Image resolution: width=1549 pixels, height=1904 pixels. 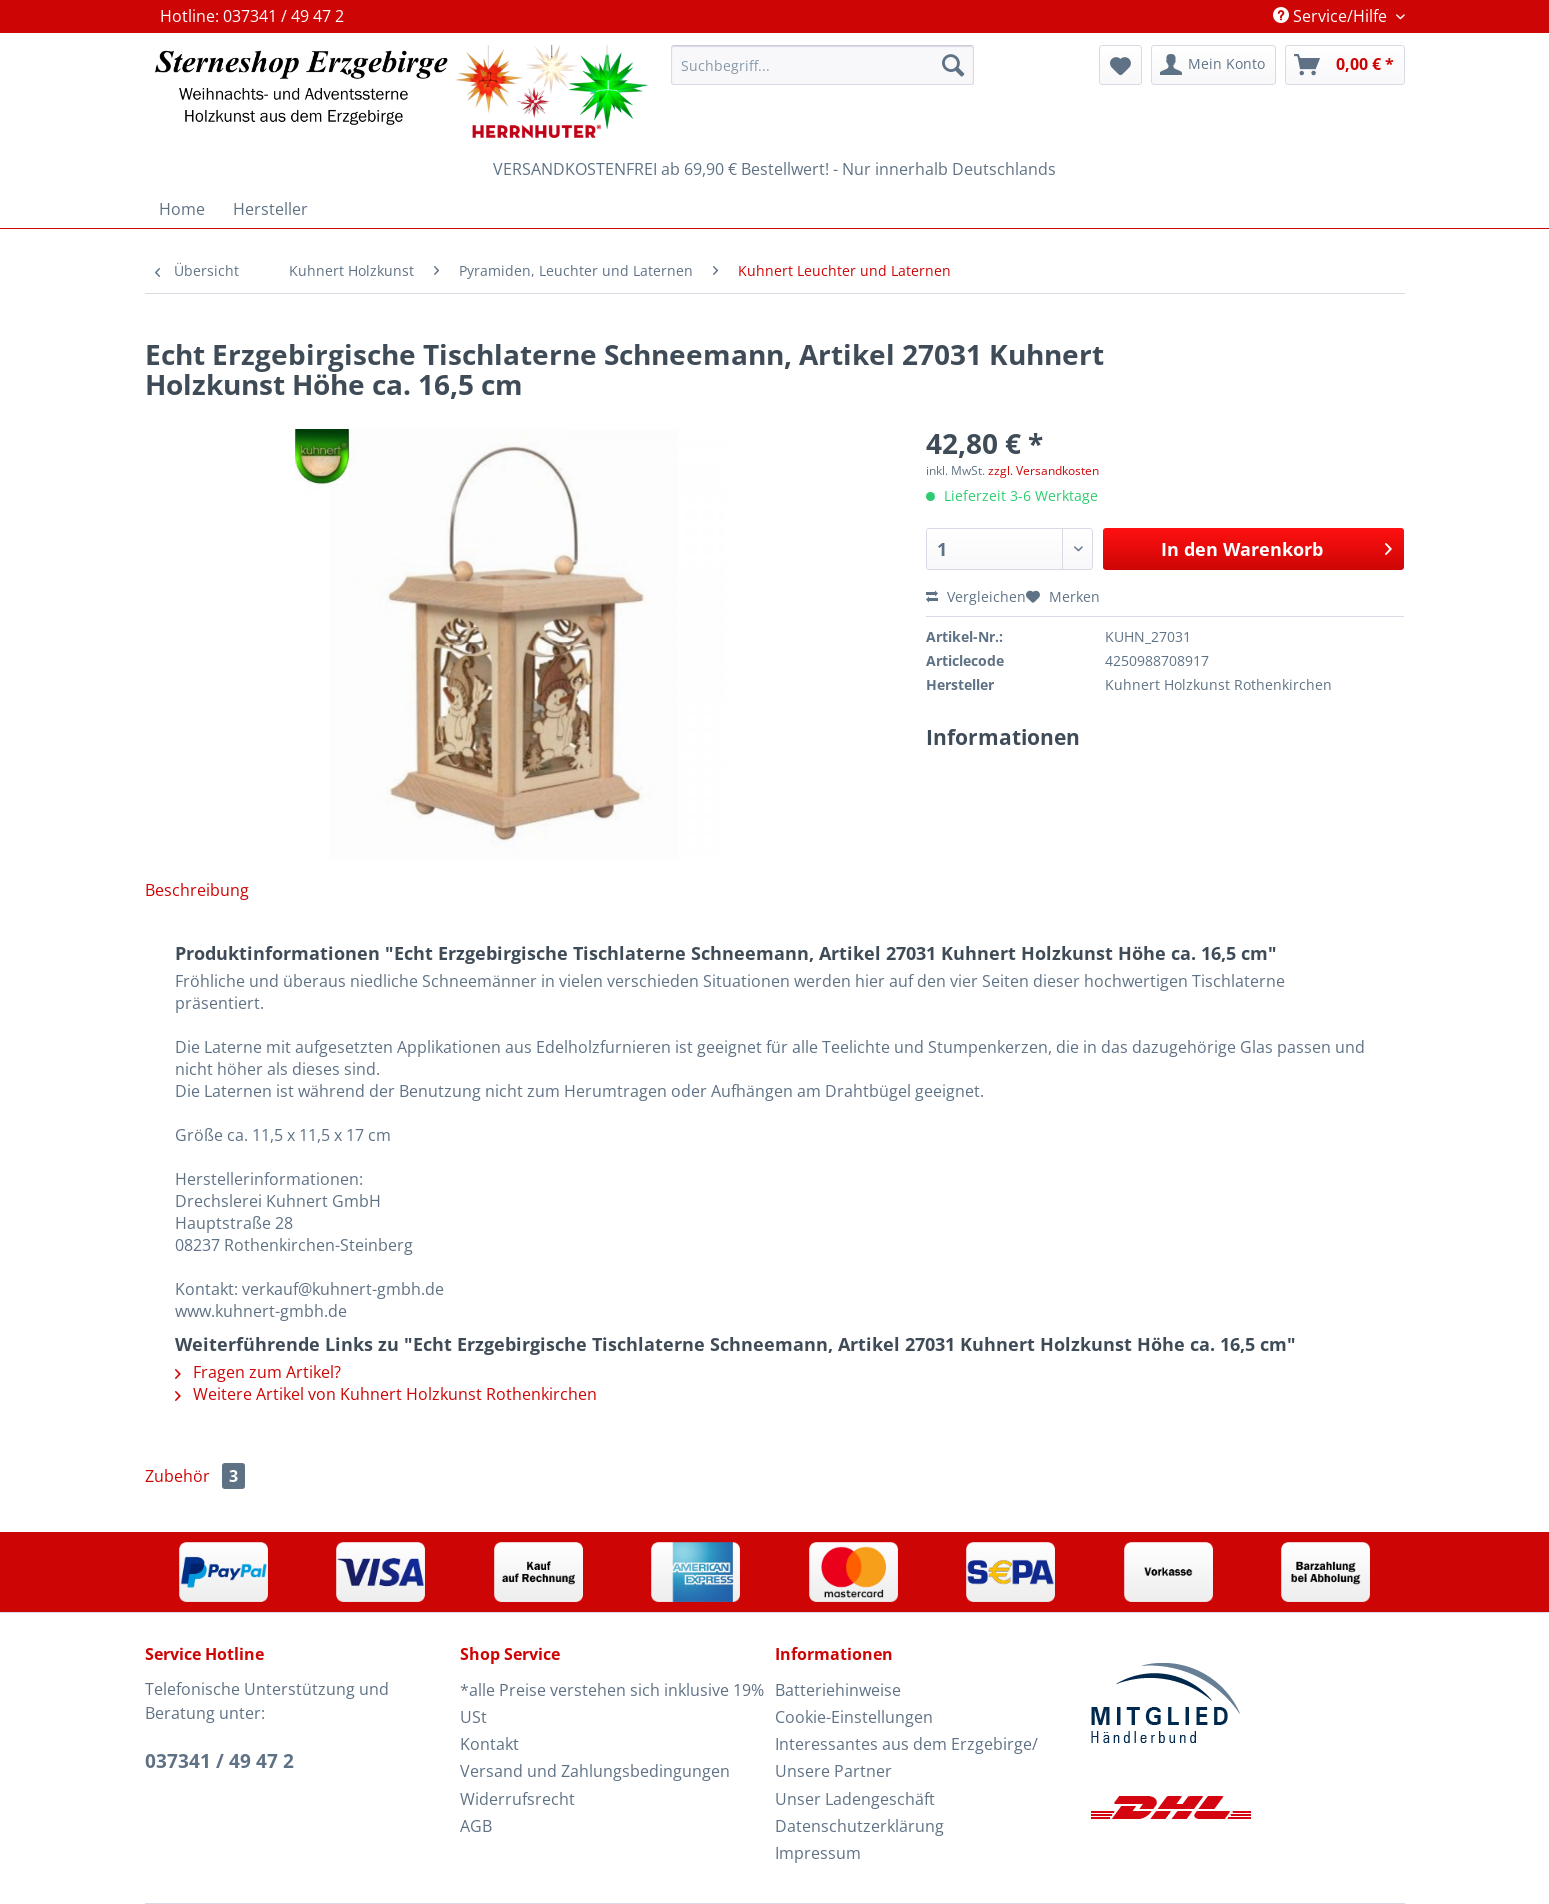 What do you see at coordinates (822, 74) in the screenshot?
I see `[menuitem]` at bounding box center [822, 74].